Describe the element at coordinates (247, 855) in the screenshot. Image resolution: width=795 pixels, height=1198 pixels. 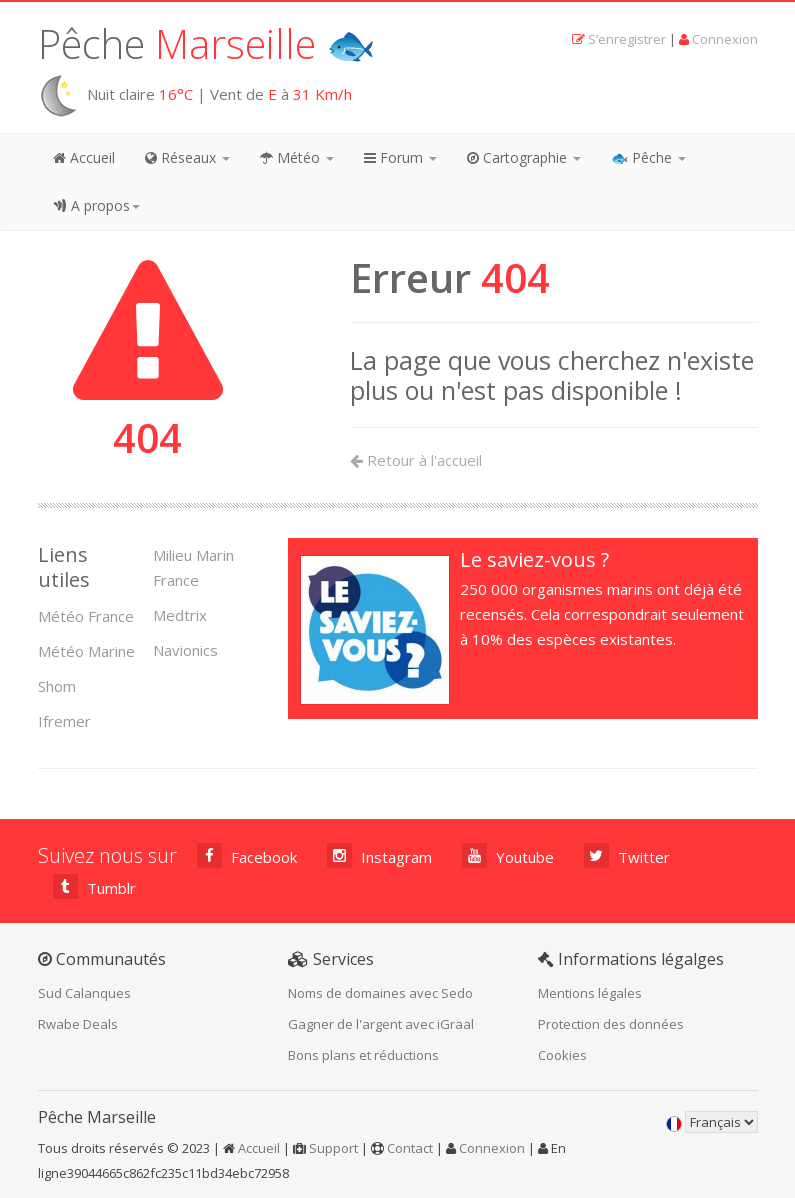
I see `Facebook` at that location.